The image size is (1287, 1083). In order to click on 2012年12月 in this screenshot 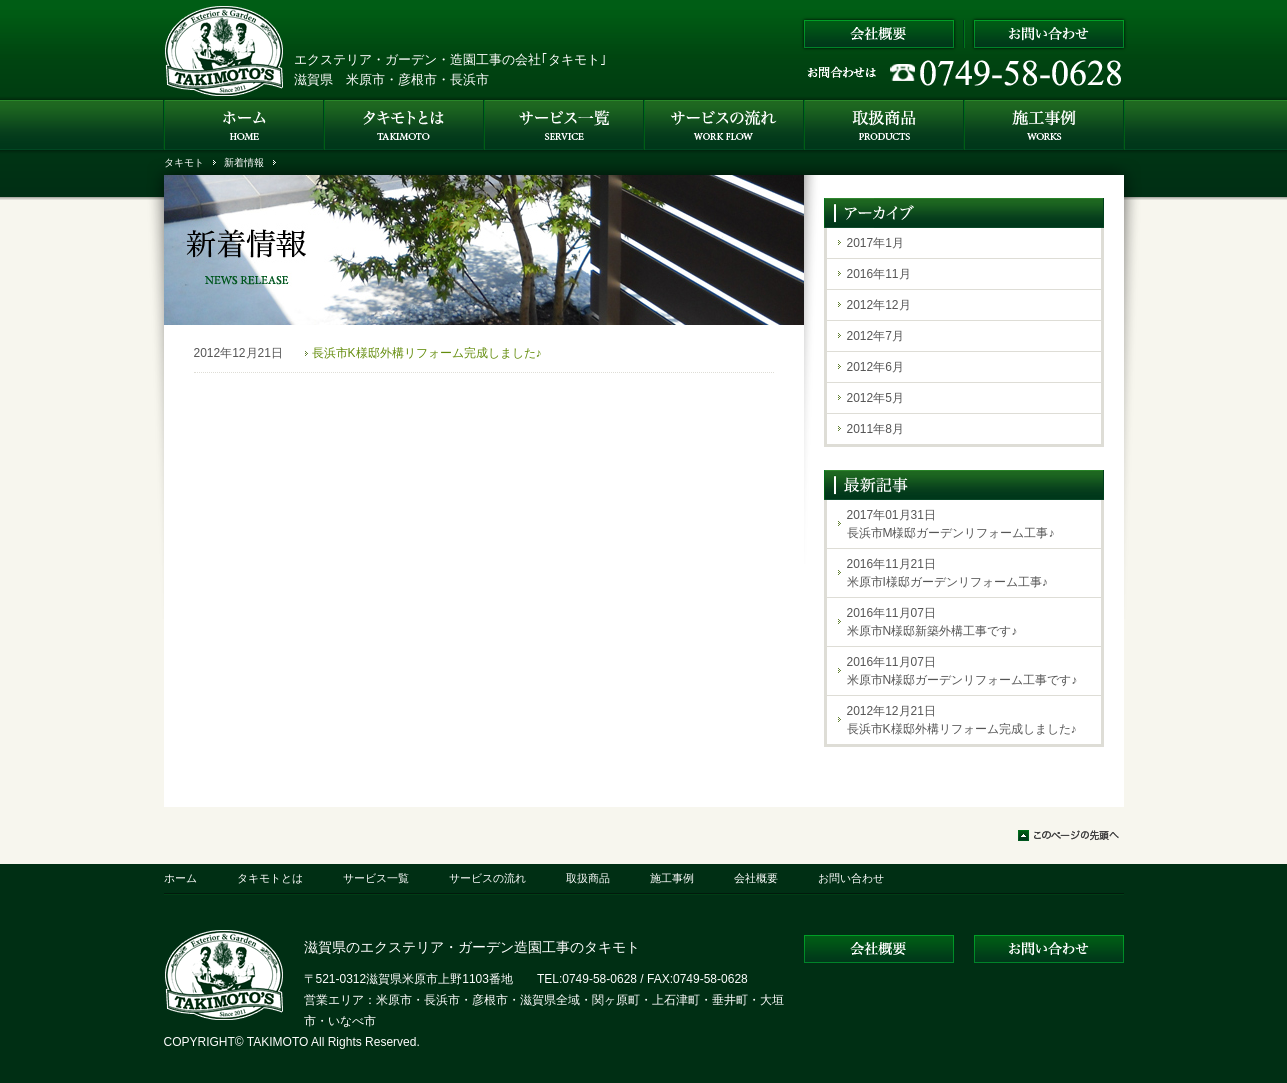, I will do `click(879, 305)`.